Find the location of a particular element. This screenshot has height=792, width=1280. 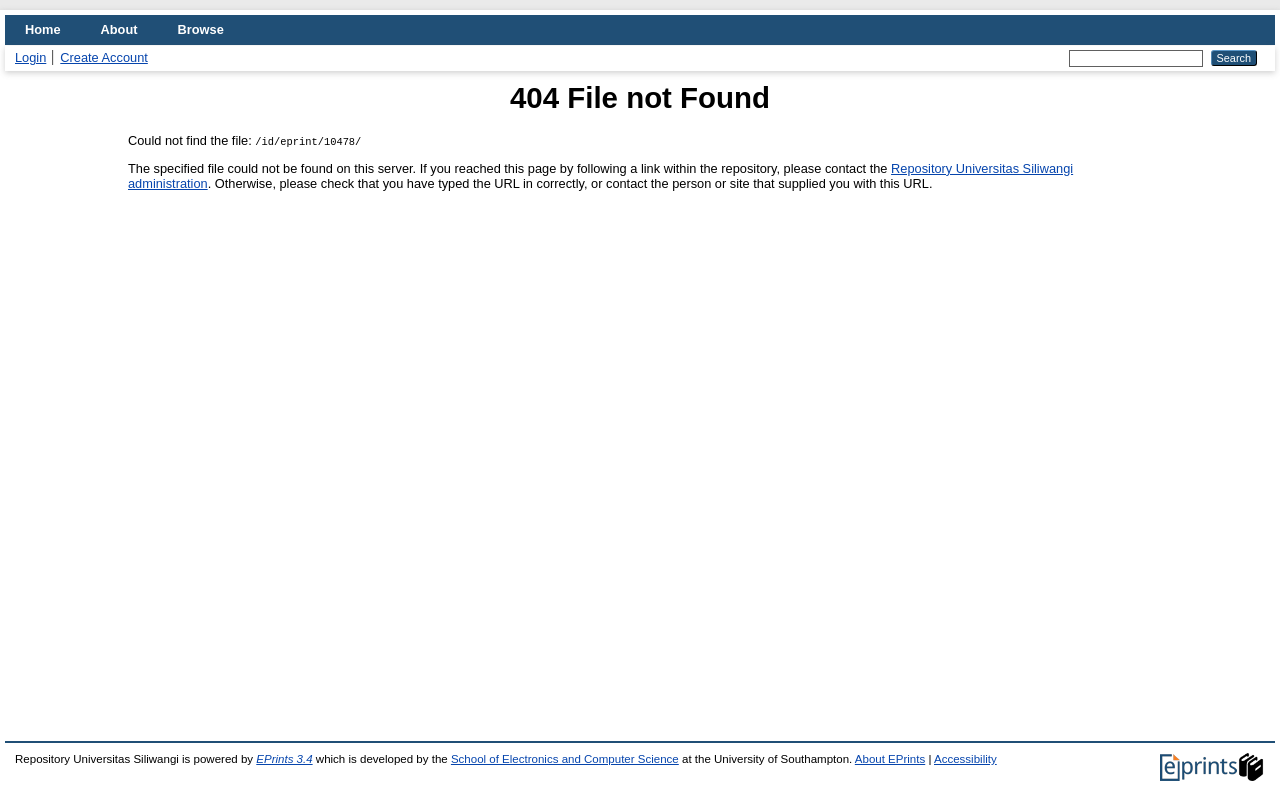

Login is located at coordinates (30, 57).